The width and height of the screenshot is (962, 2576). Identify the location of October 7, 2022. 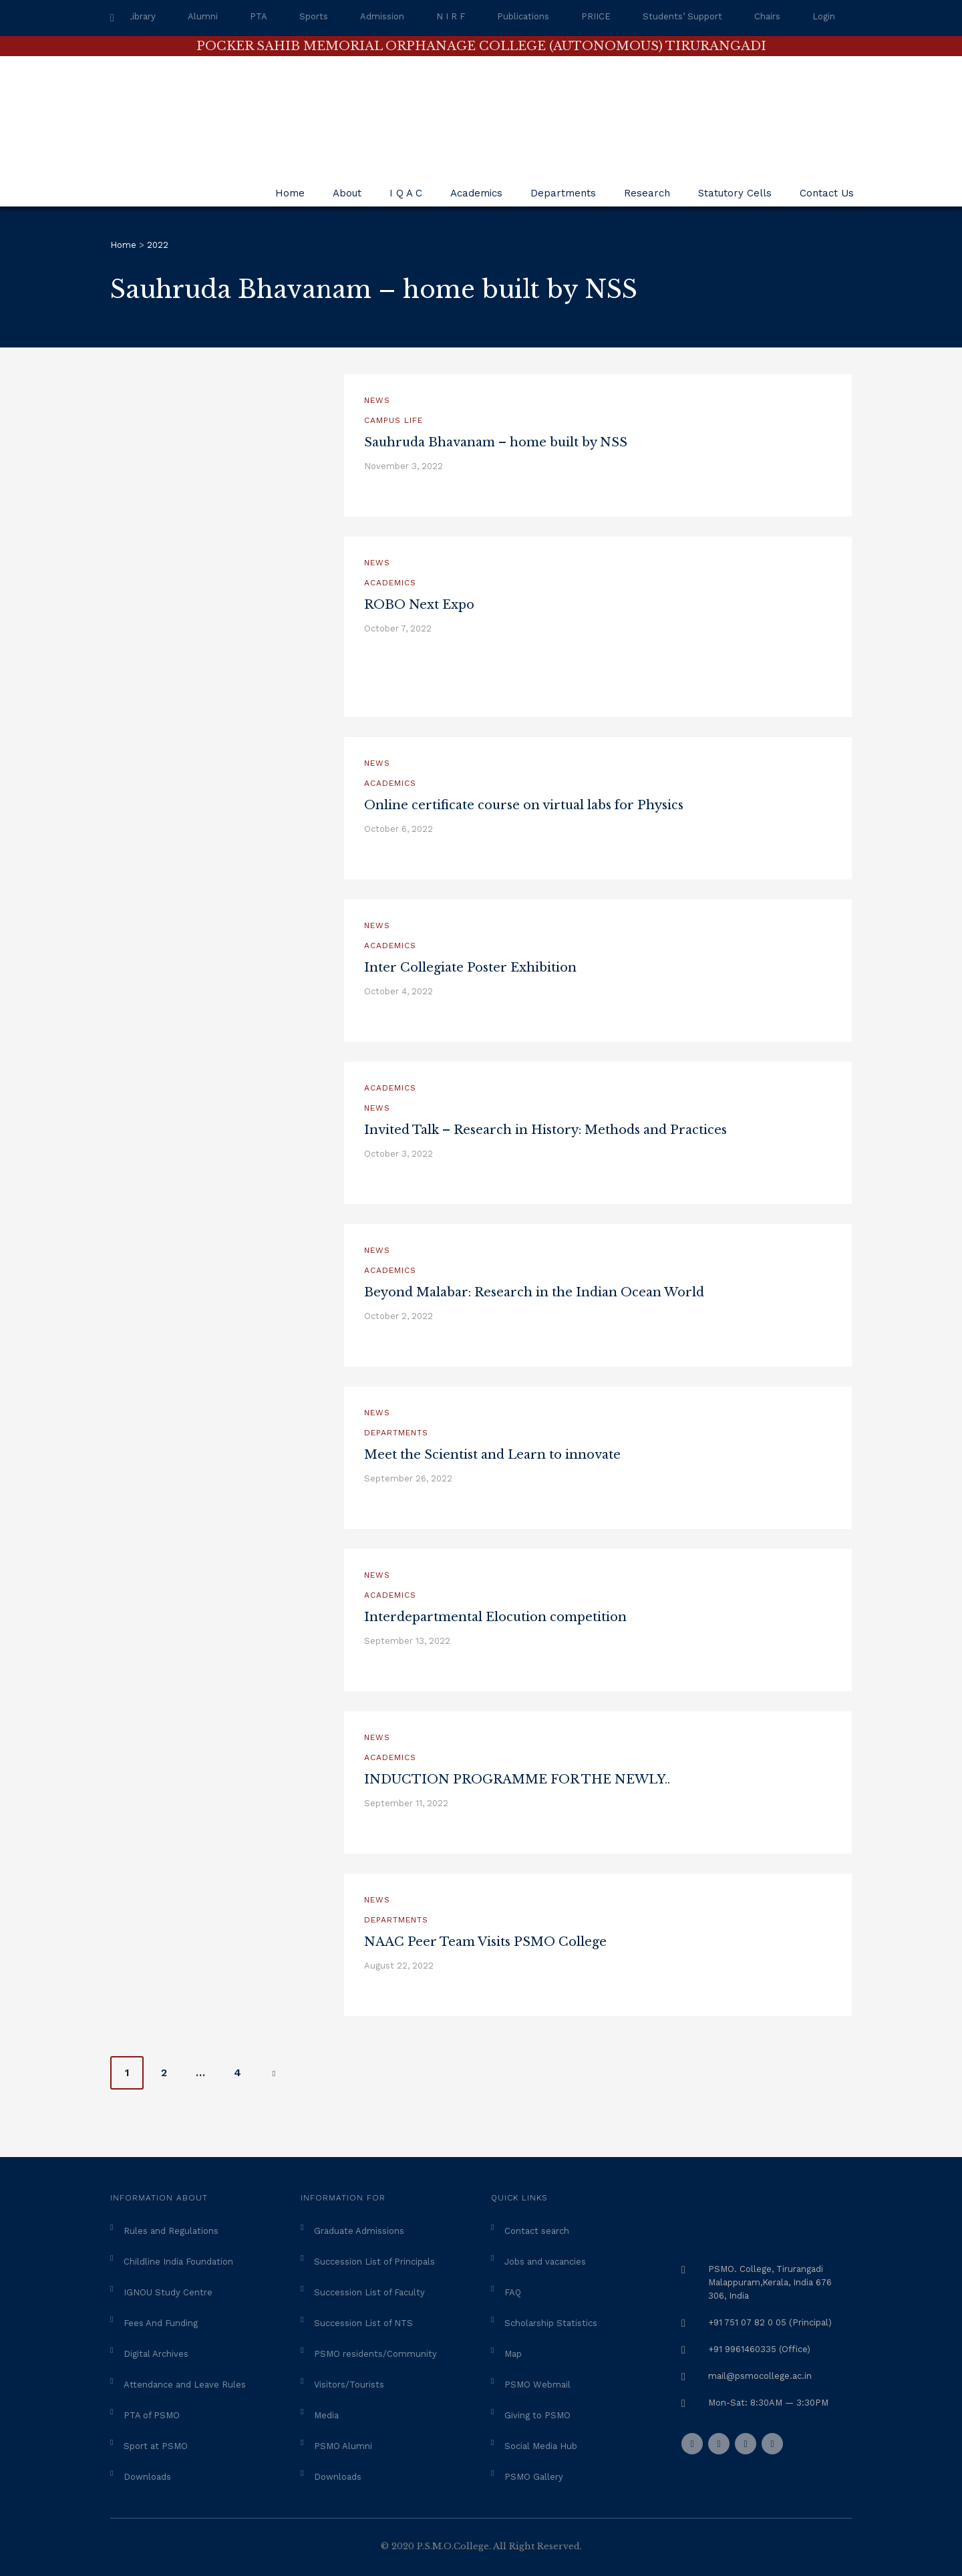
(398, 628).